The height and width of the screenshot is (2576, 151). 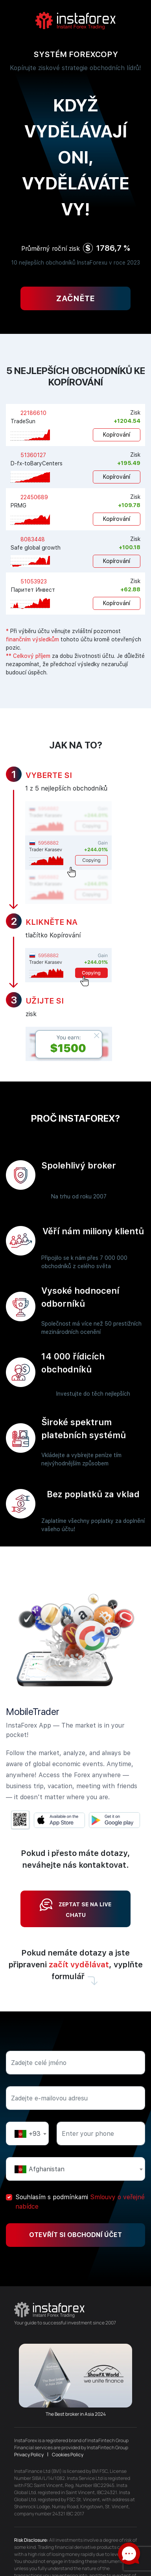 I want to click on 22186610, so click(x=32, y=413).